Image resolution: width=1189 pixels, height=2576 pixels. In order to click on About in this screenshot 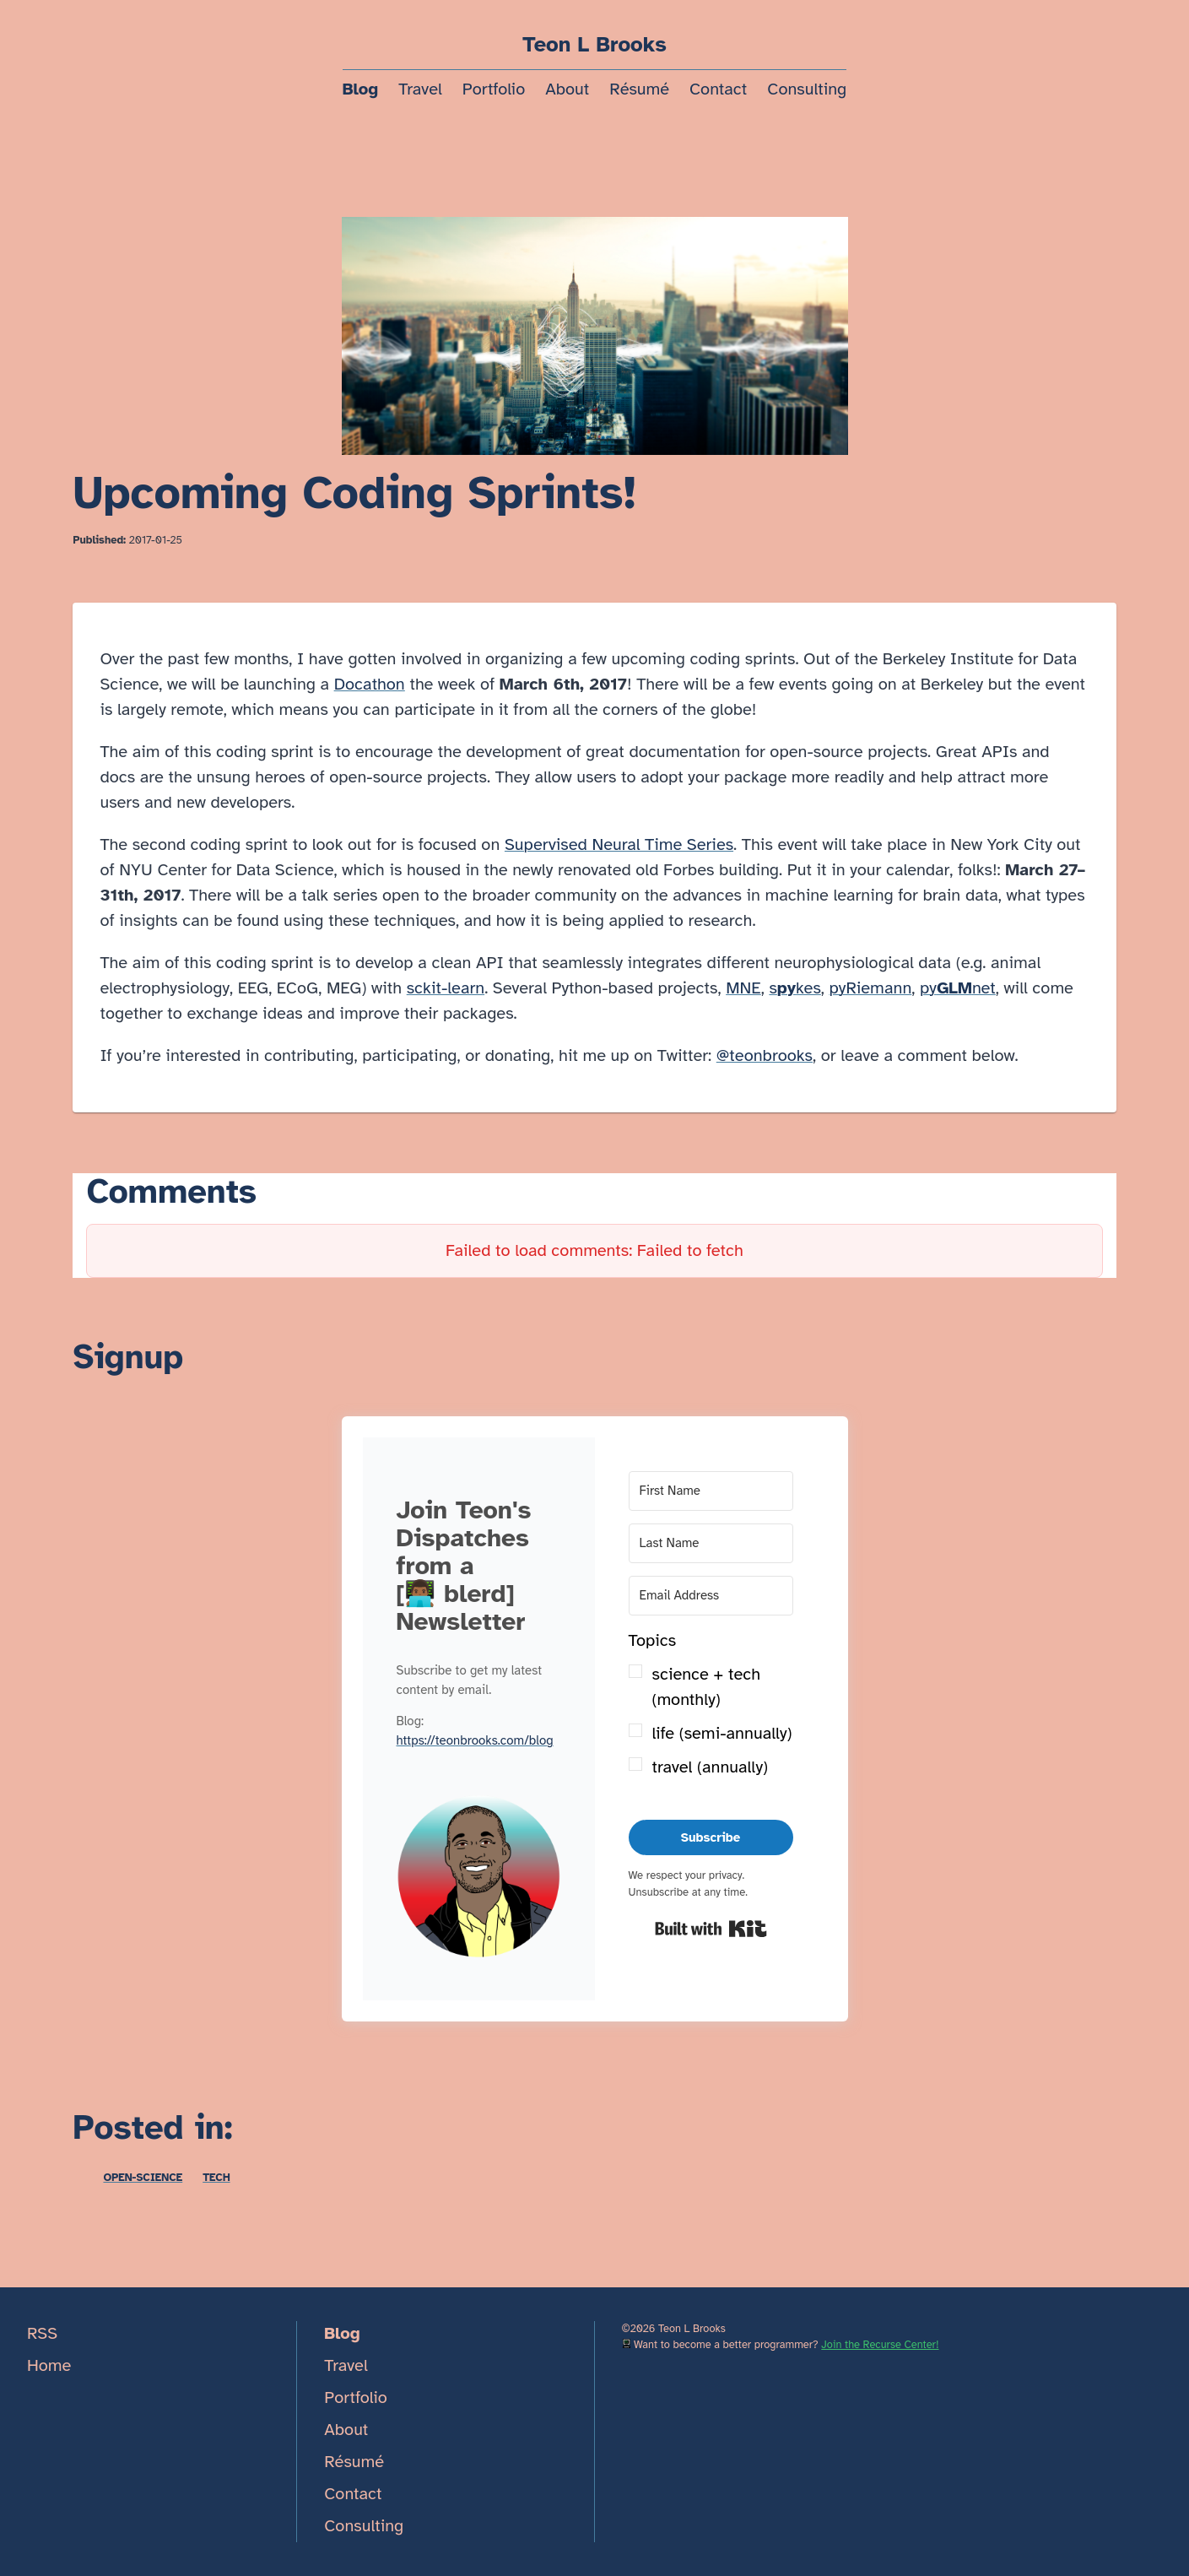, I will do `click(567, 89)`.